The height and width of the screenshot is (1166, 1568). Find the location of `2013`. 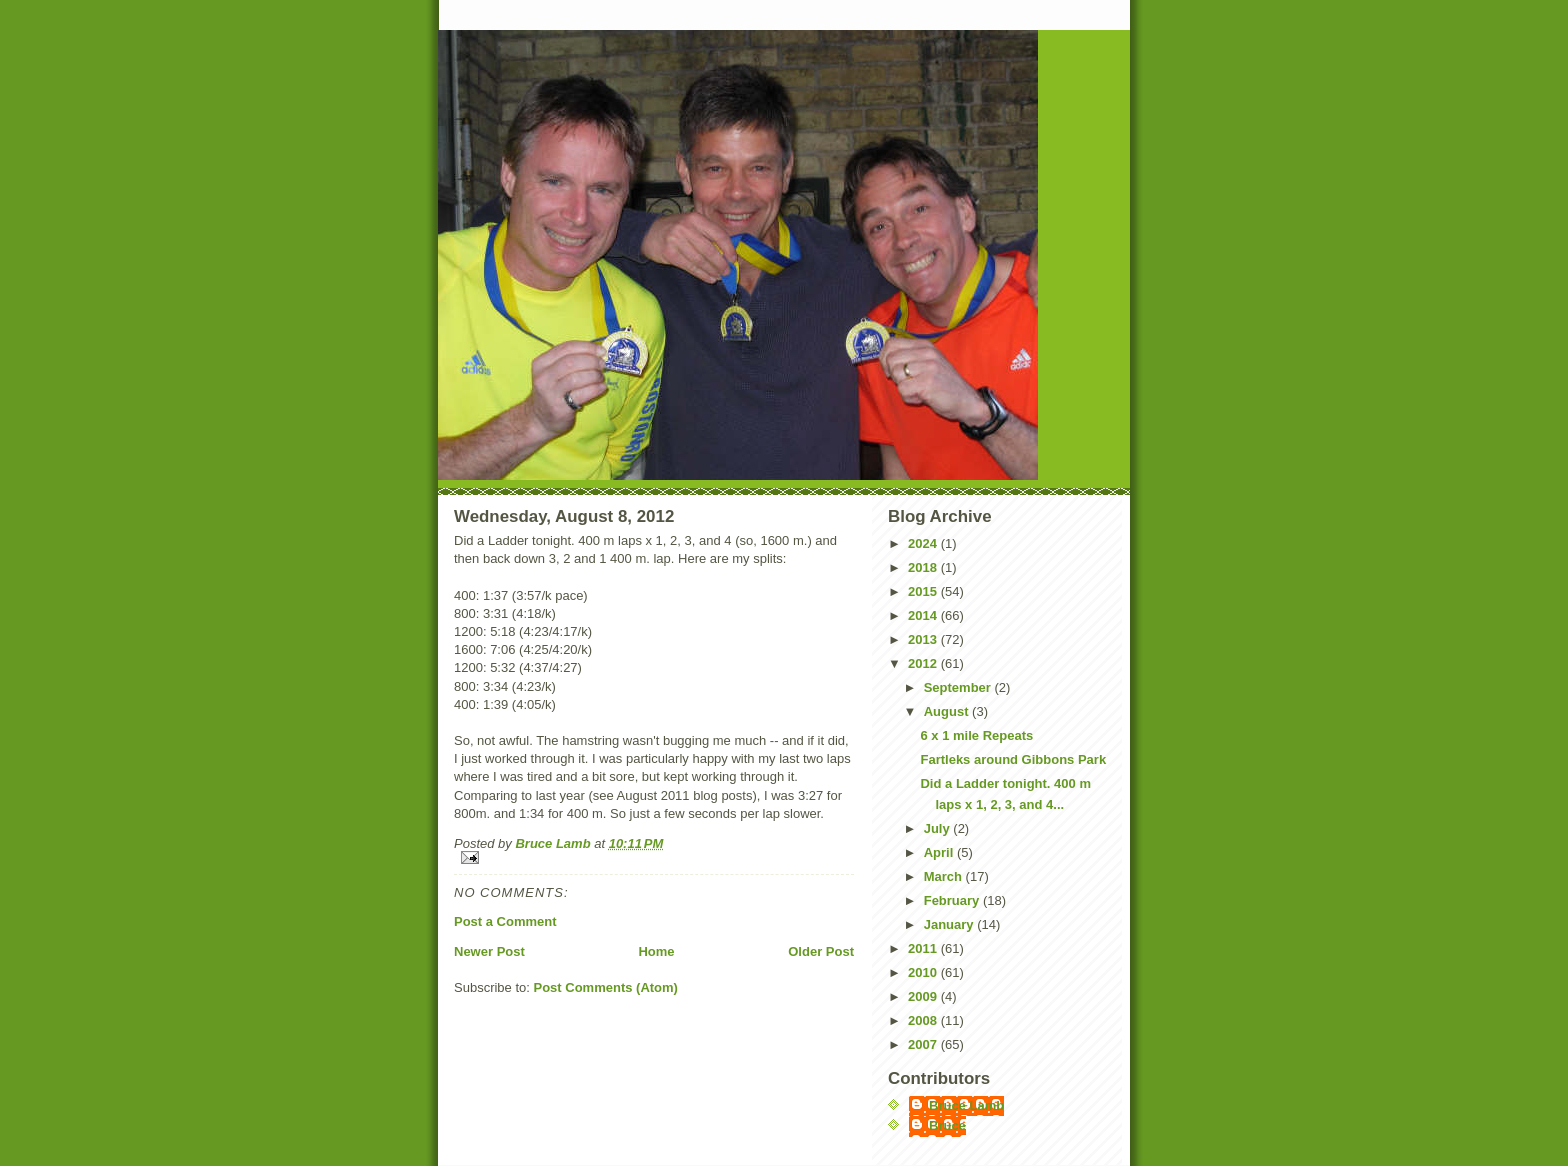

2013 is located at coordinates (924, 639).